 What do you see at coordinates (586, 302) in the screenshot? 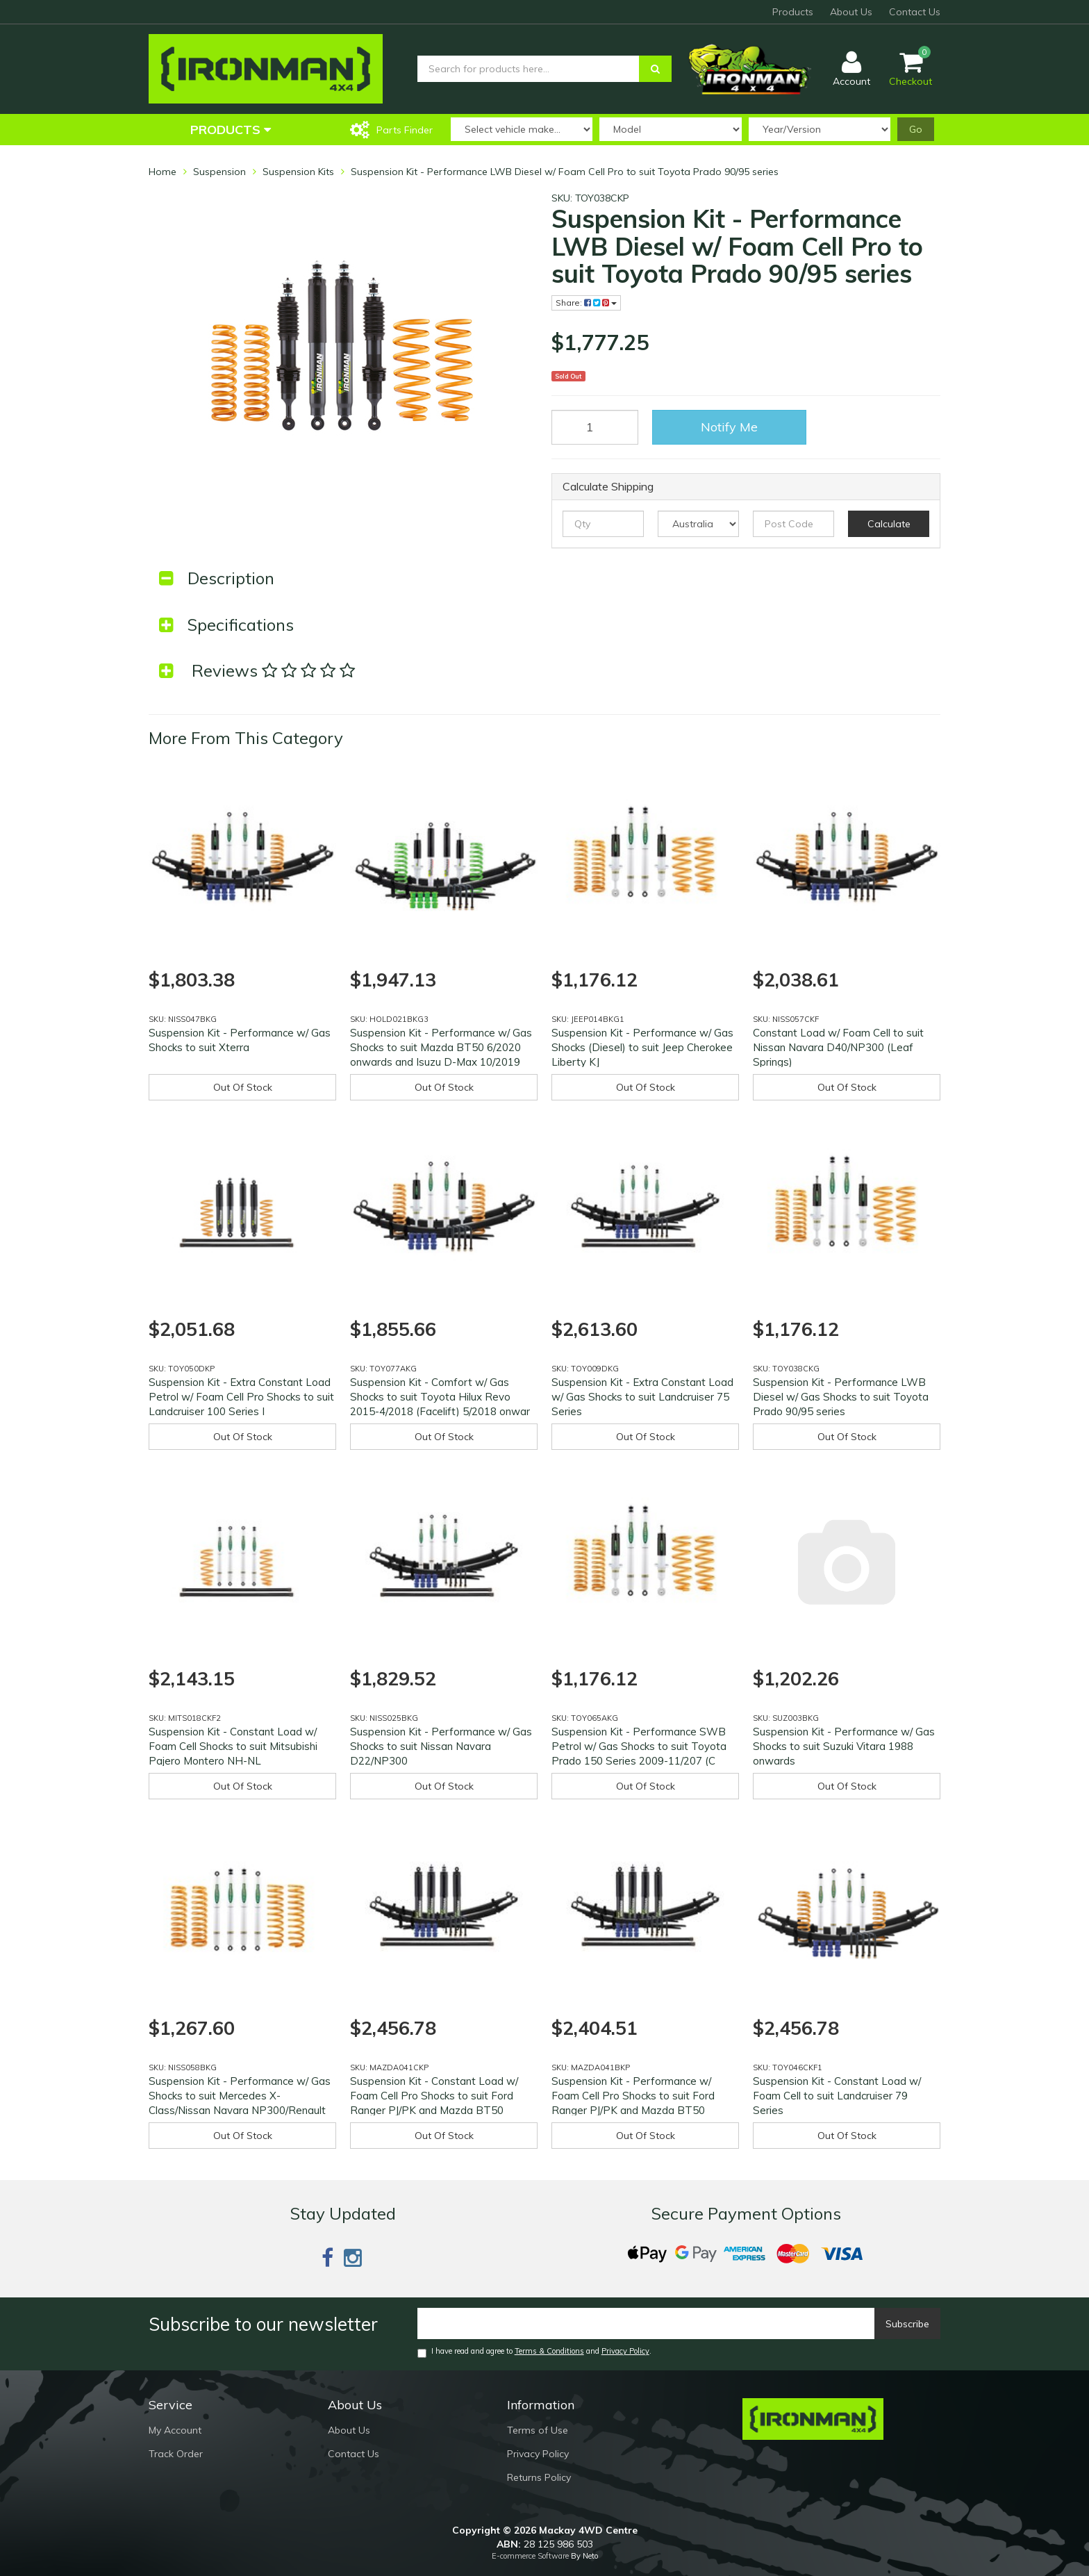
I see `Share:` at bounding box center [586, 302].